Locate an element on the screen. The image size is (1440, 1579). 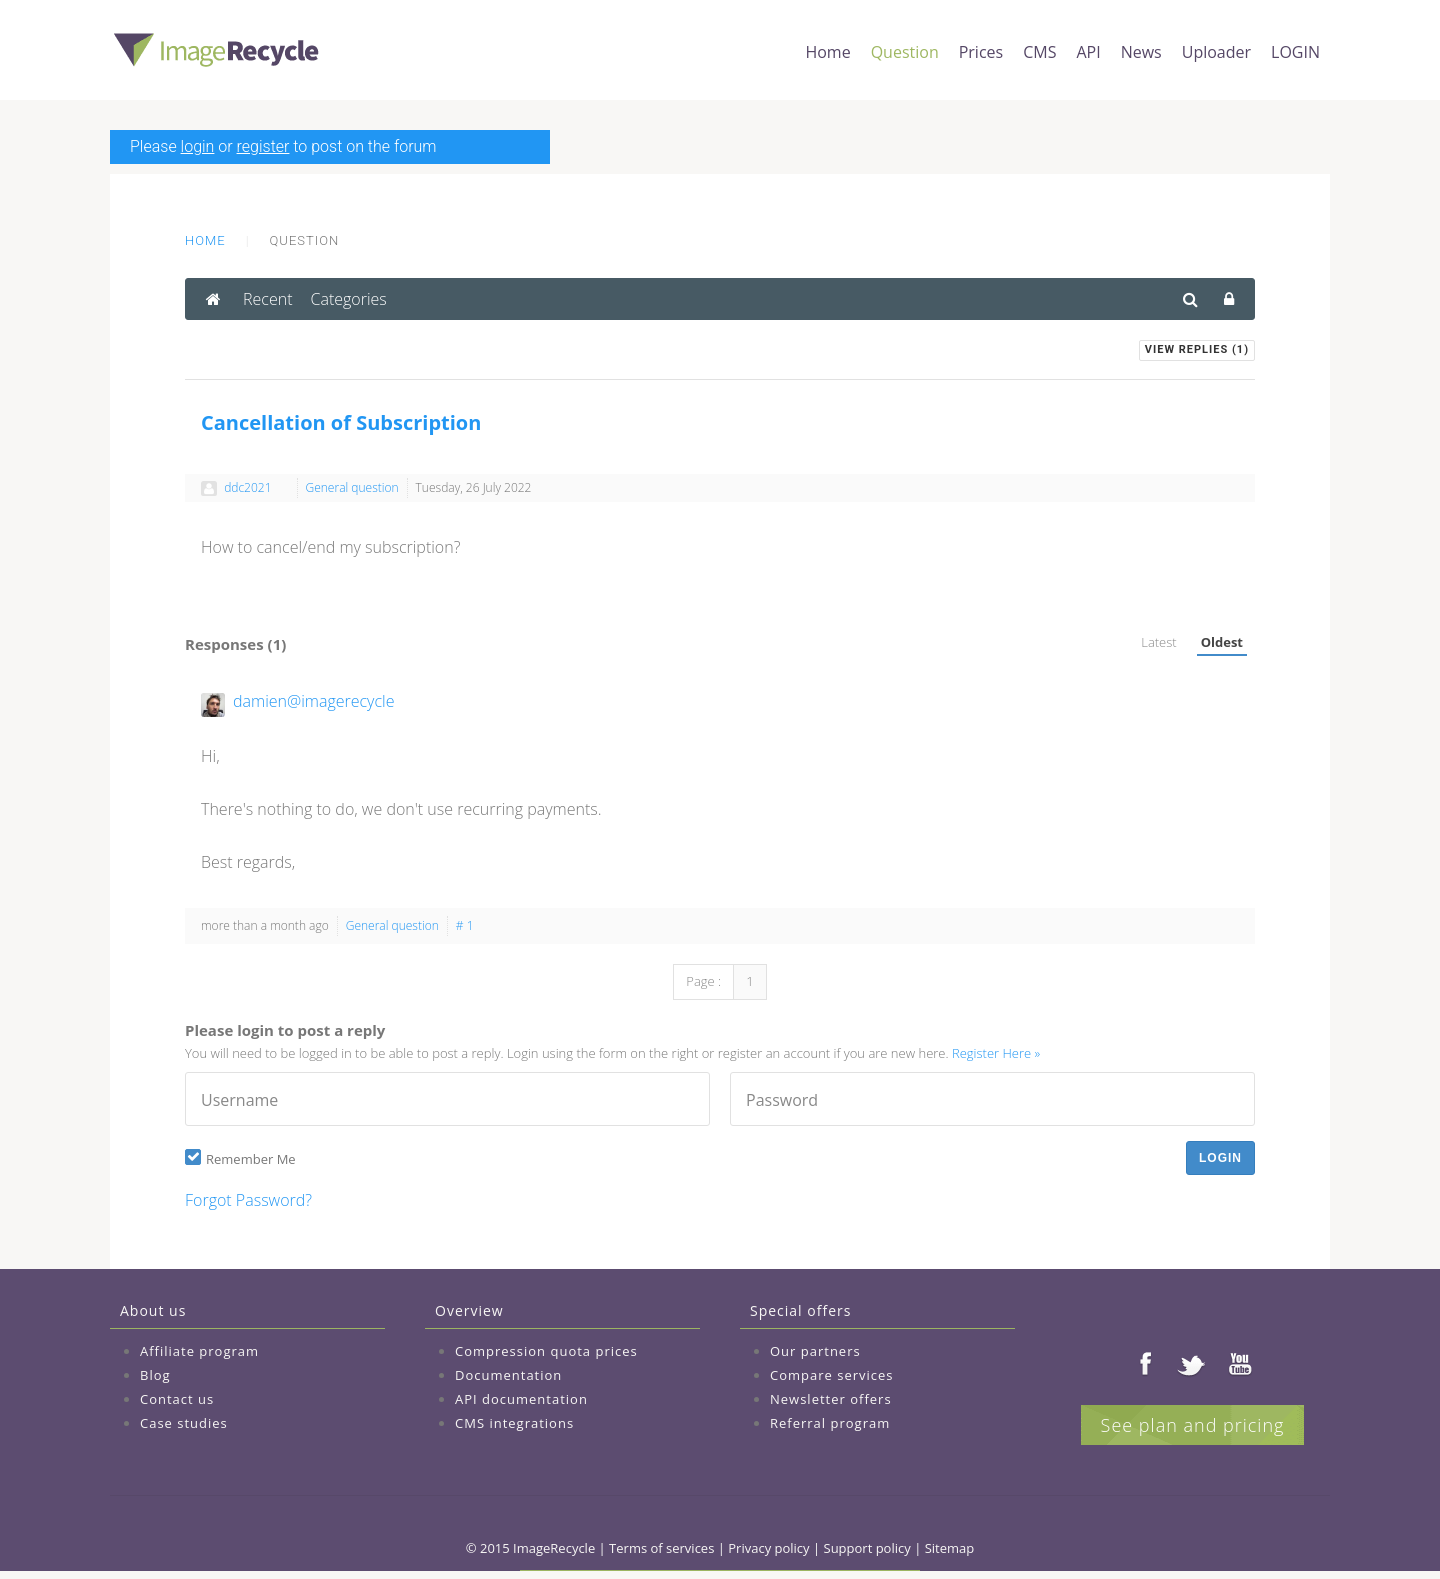
Our partners is located at coordinates (815, 1351).